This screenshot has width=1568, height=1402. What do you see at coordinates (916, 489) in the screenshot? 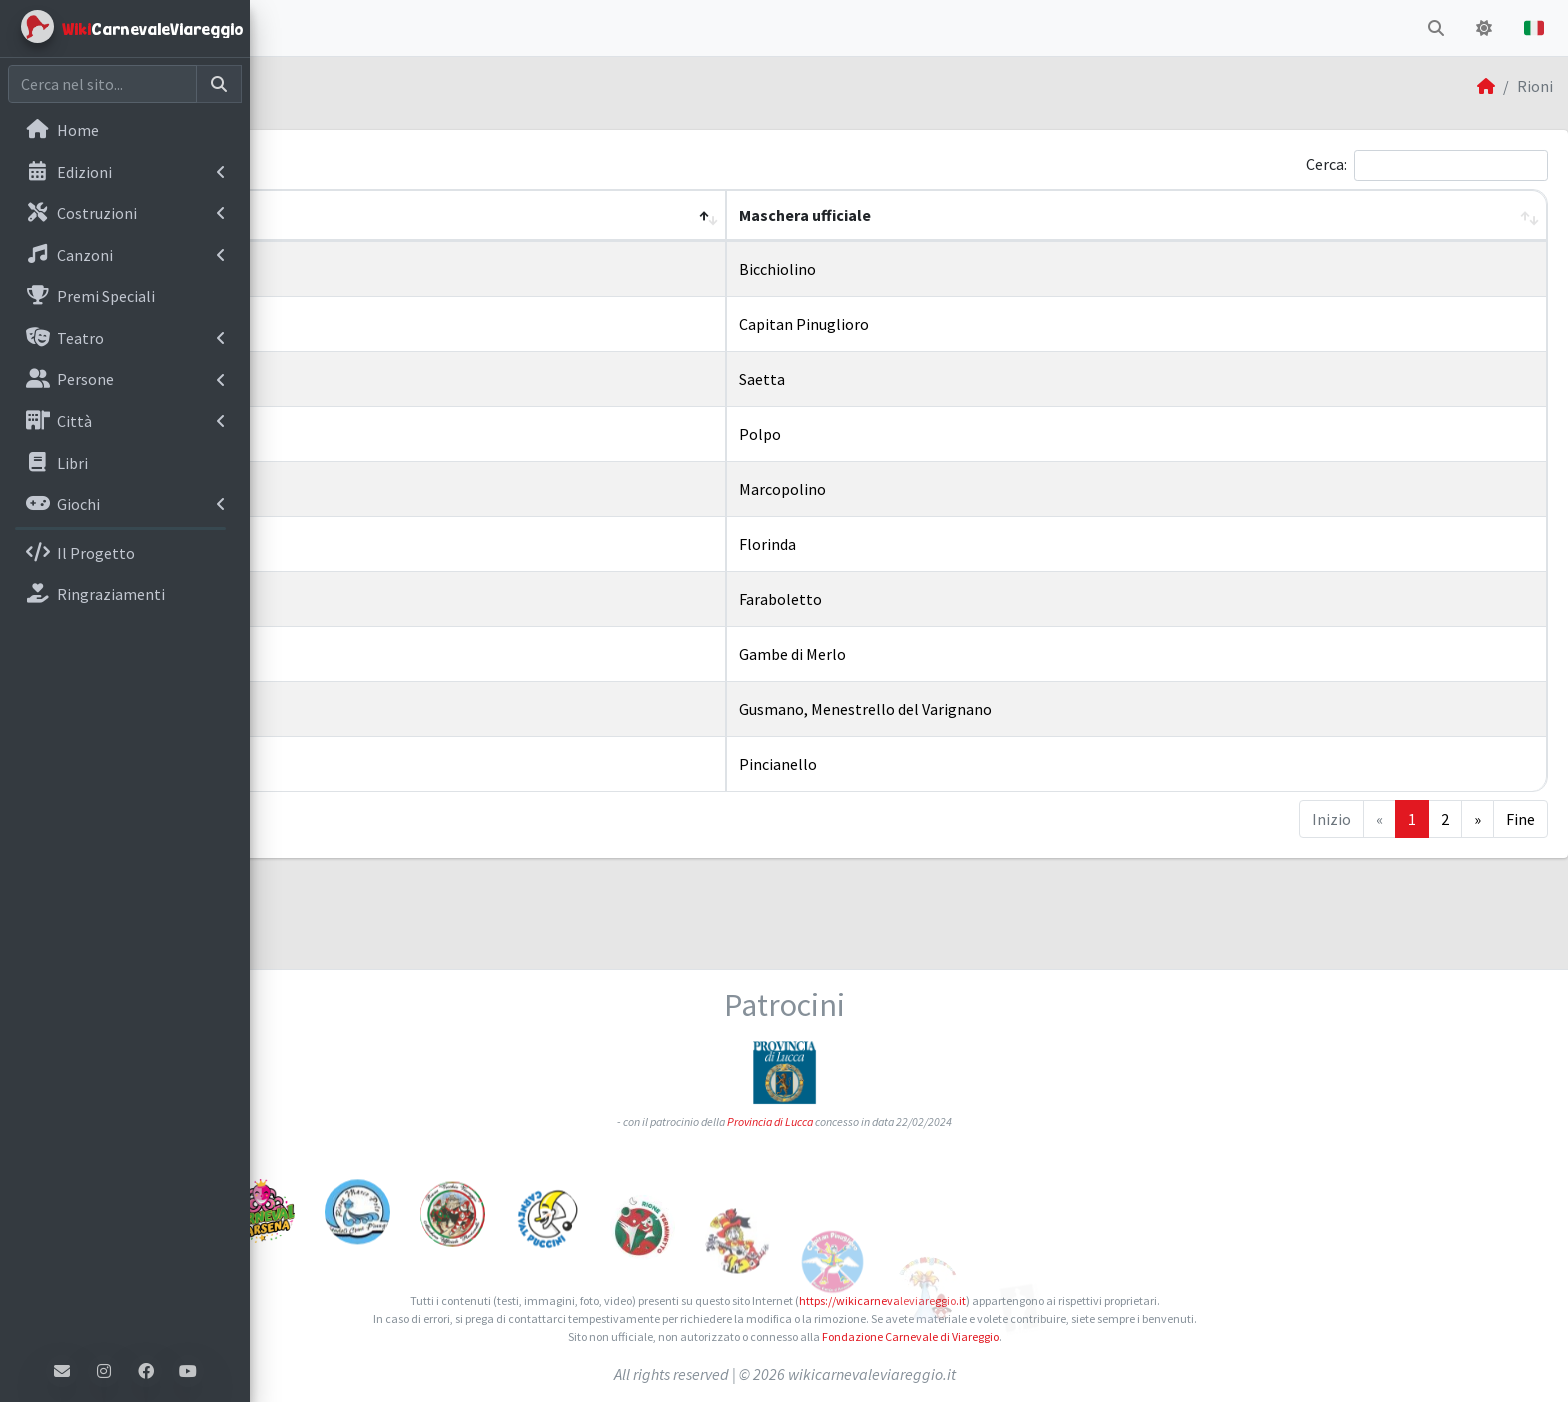
I see `Marcopolino` at bounding box center [916, 489].